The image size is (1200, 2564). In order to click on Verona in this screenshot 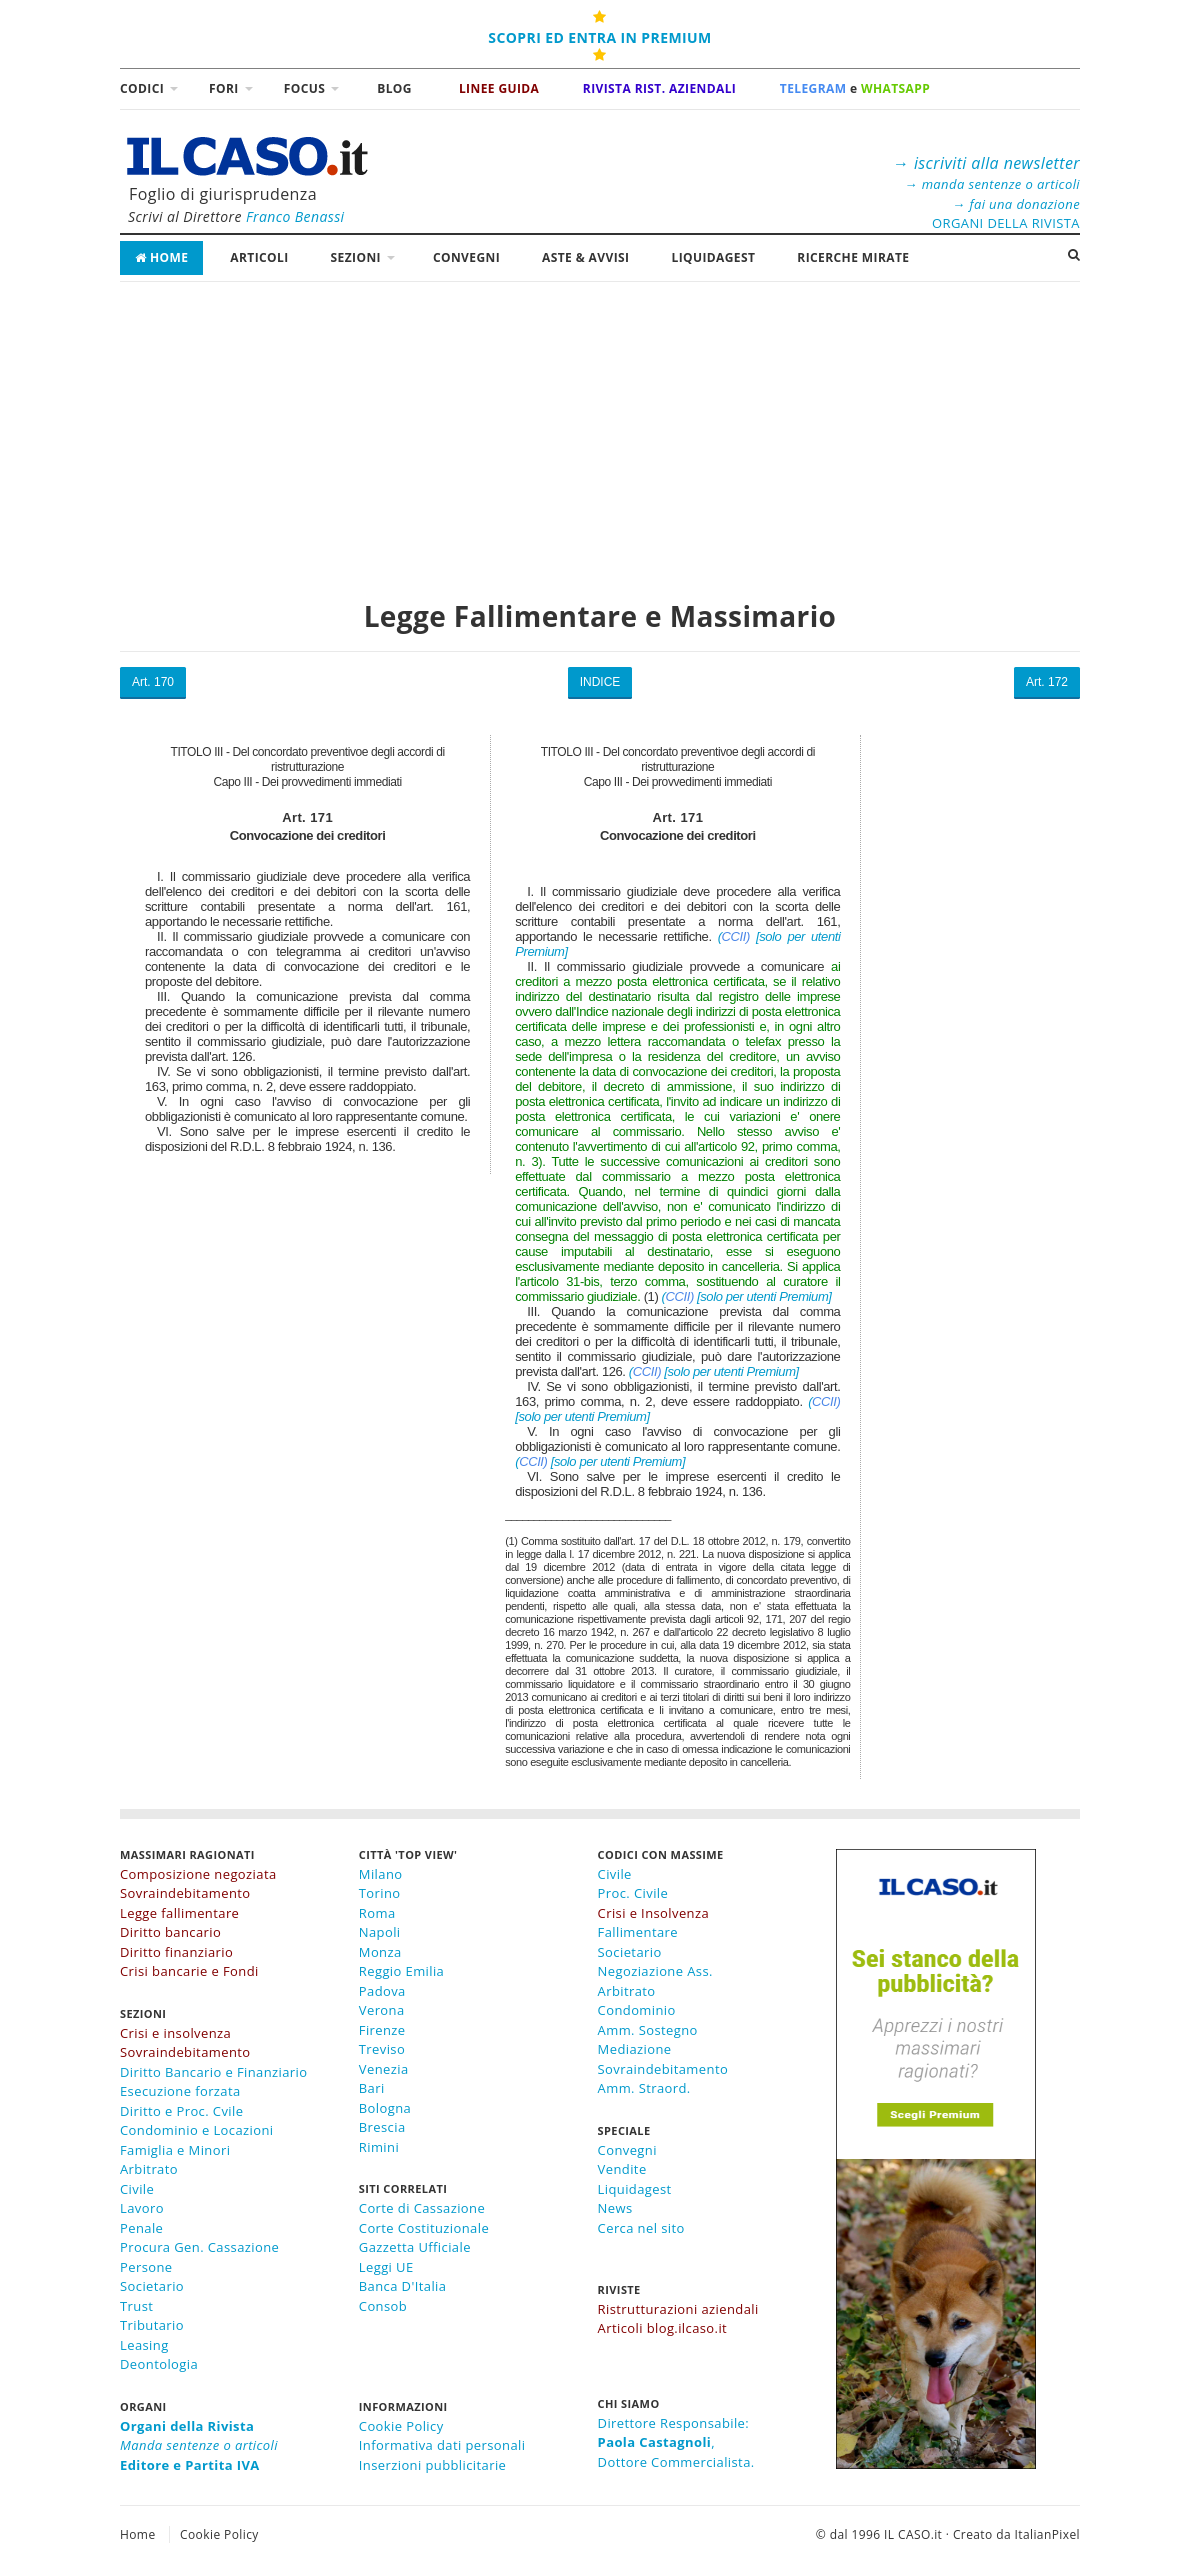, I will do `click(382, 2010)`.